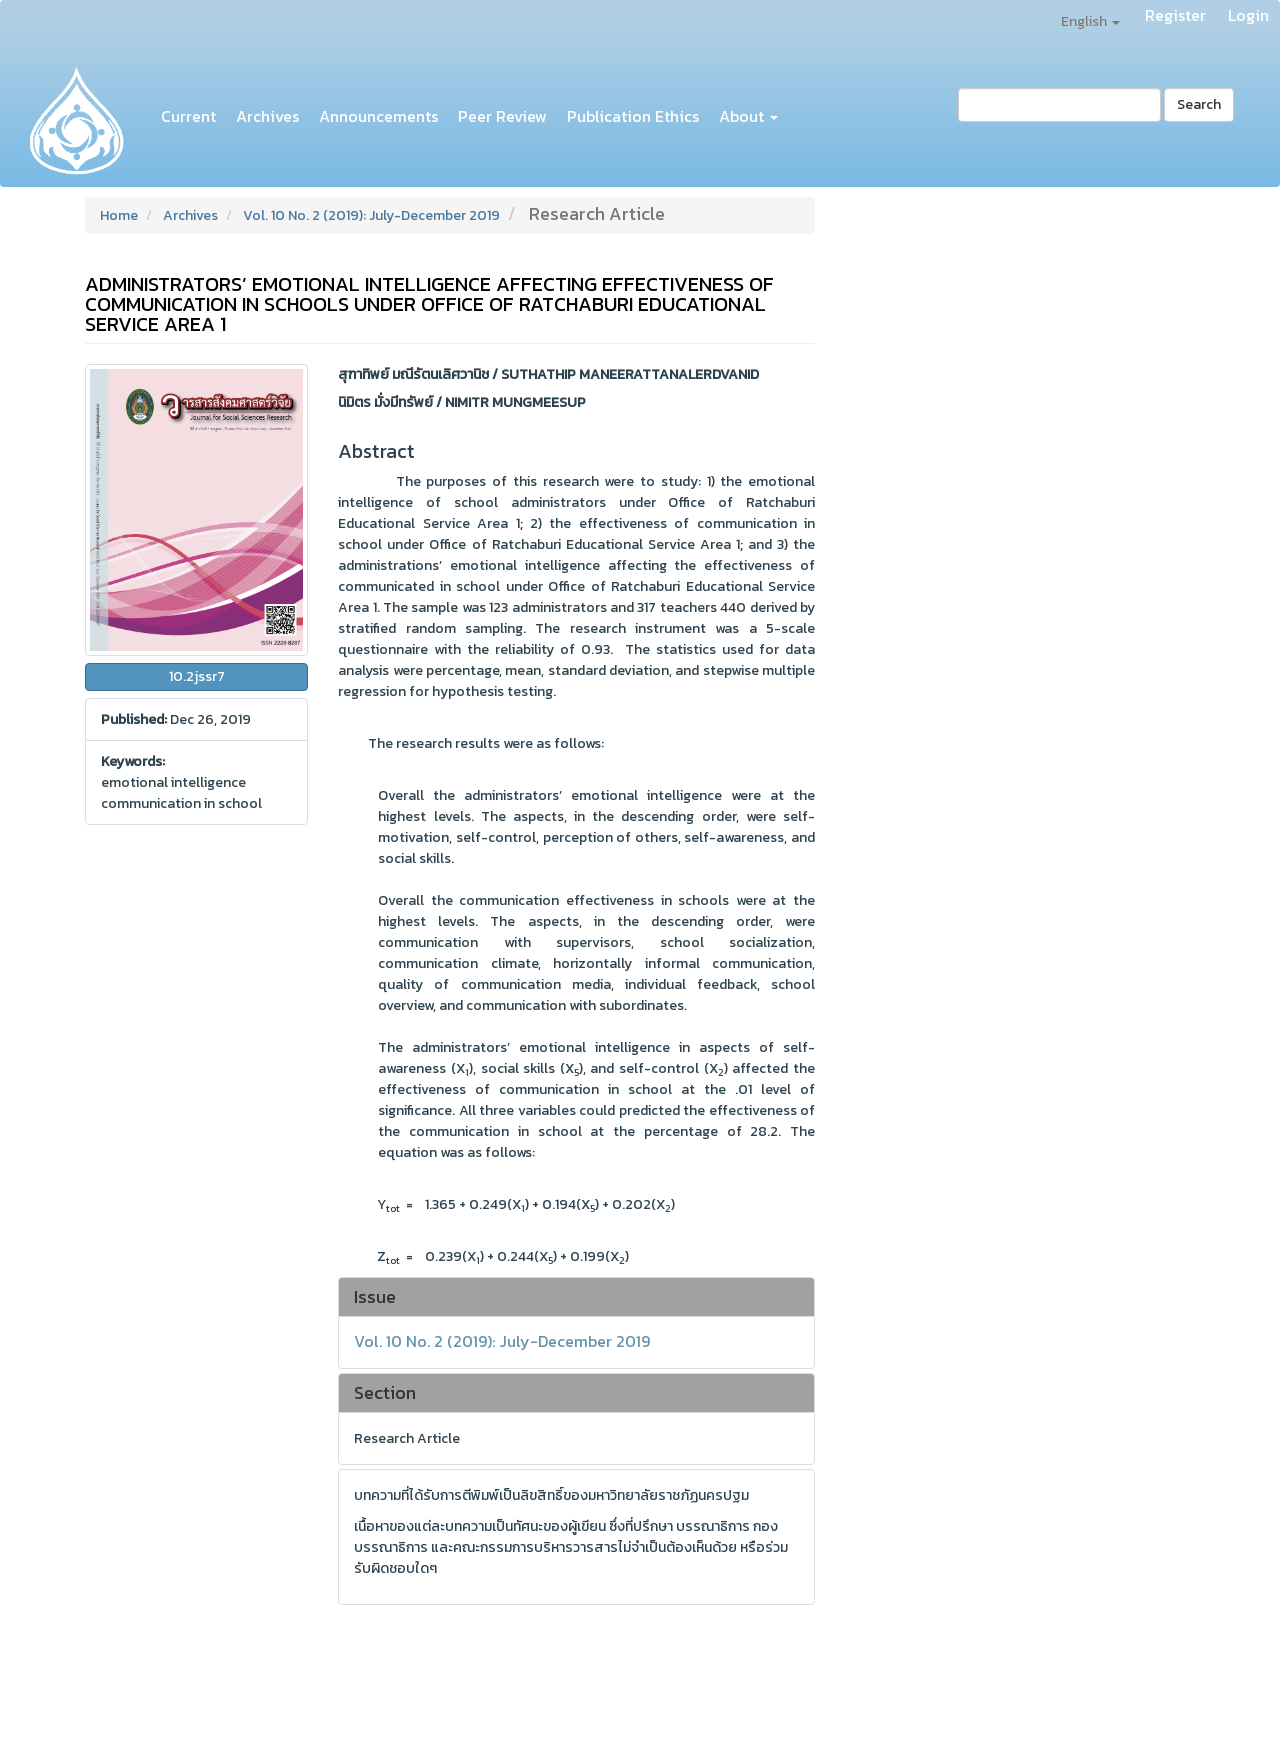 The height and width of the screenshot is (1749, 1280). I want to click on Login, so click(1248, 15).